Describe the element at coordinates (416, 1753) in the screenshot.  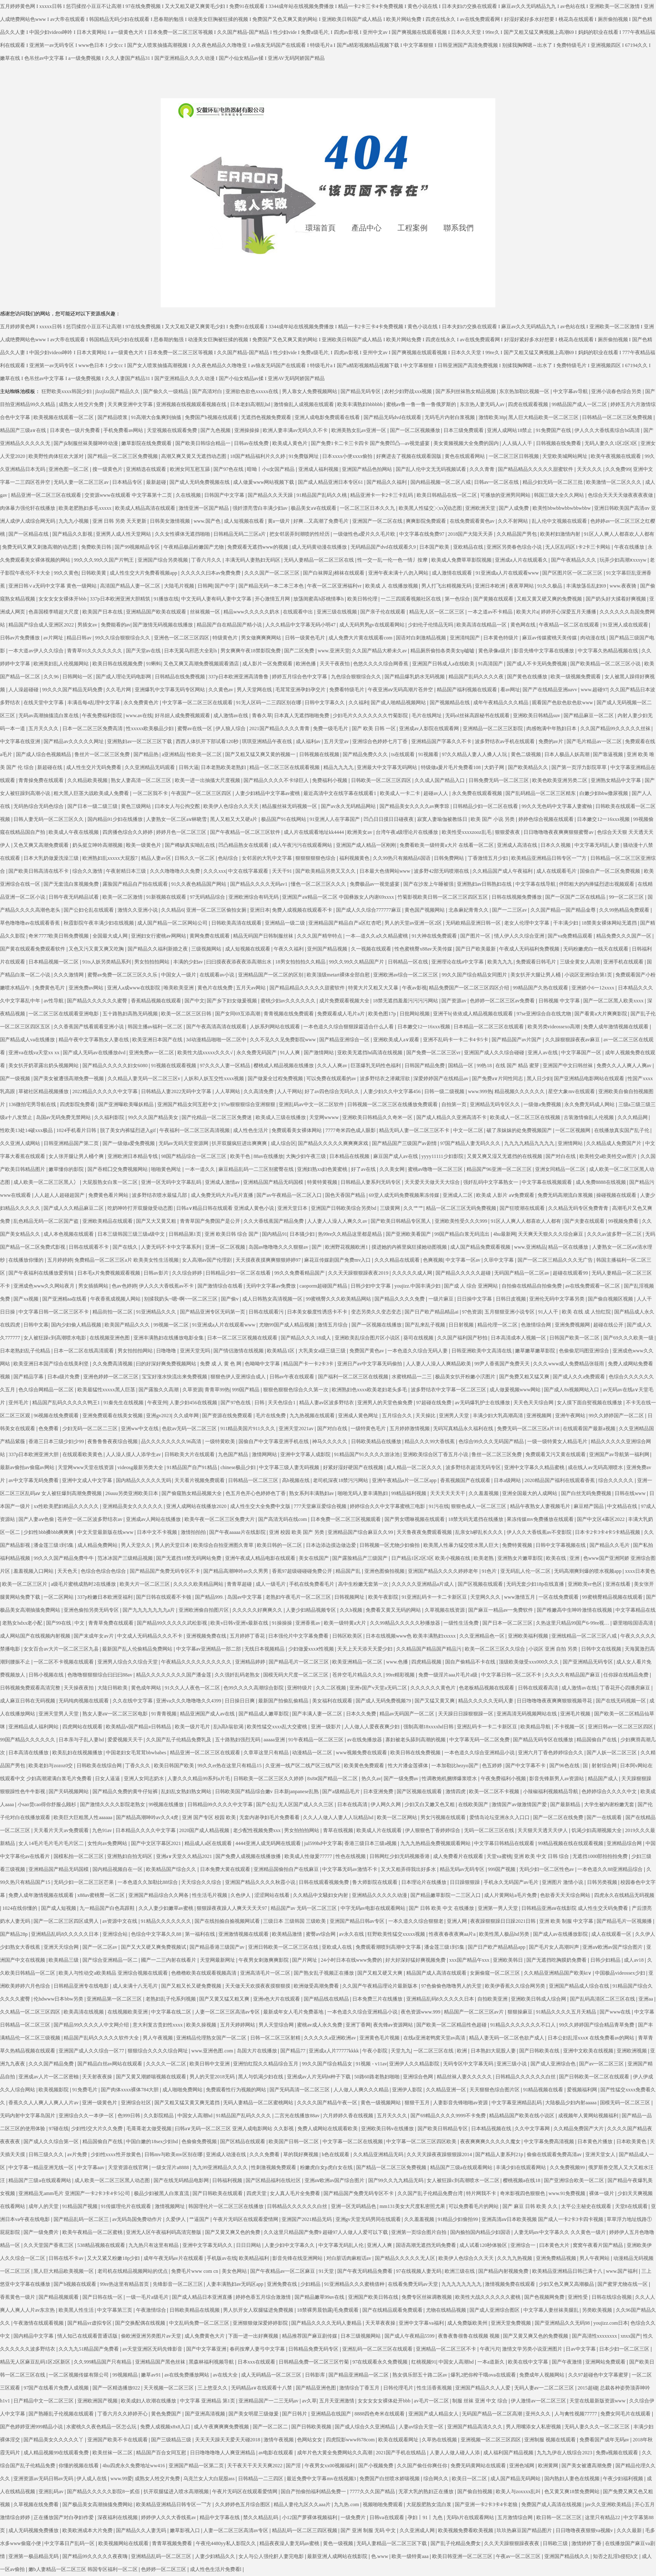
I see `欧美日韩在线免费视频` at that location.